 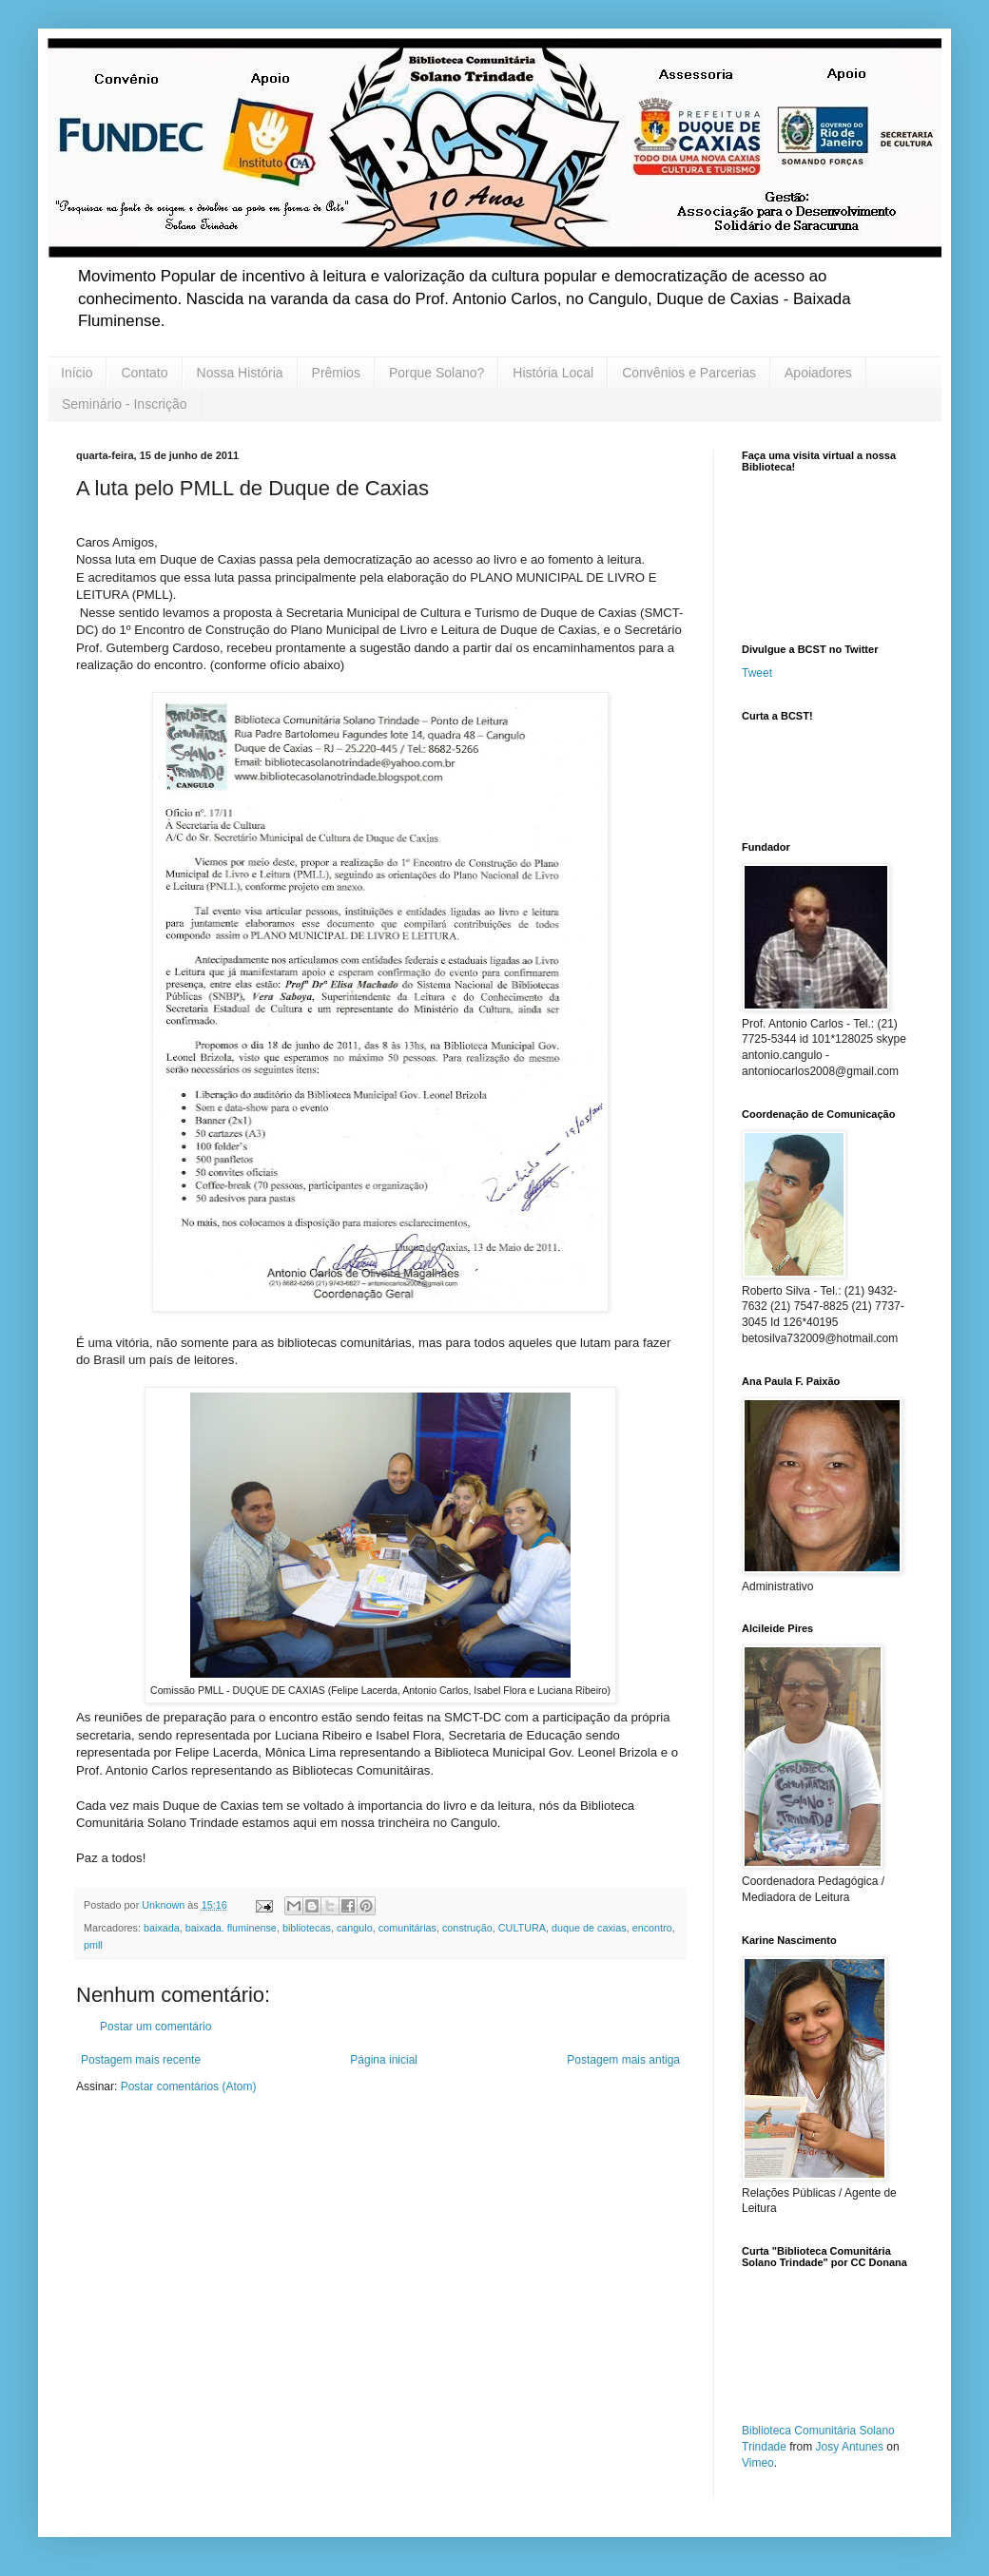 What do you see at coordinates (849, 2446) in the screenshot?
I see `Josy Antunes` at bounding box center [849, 2446].